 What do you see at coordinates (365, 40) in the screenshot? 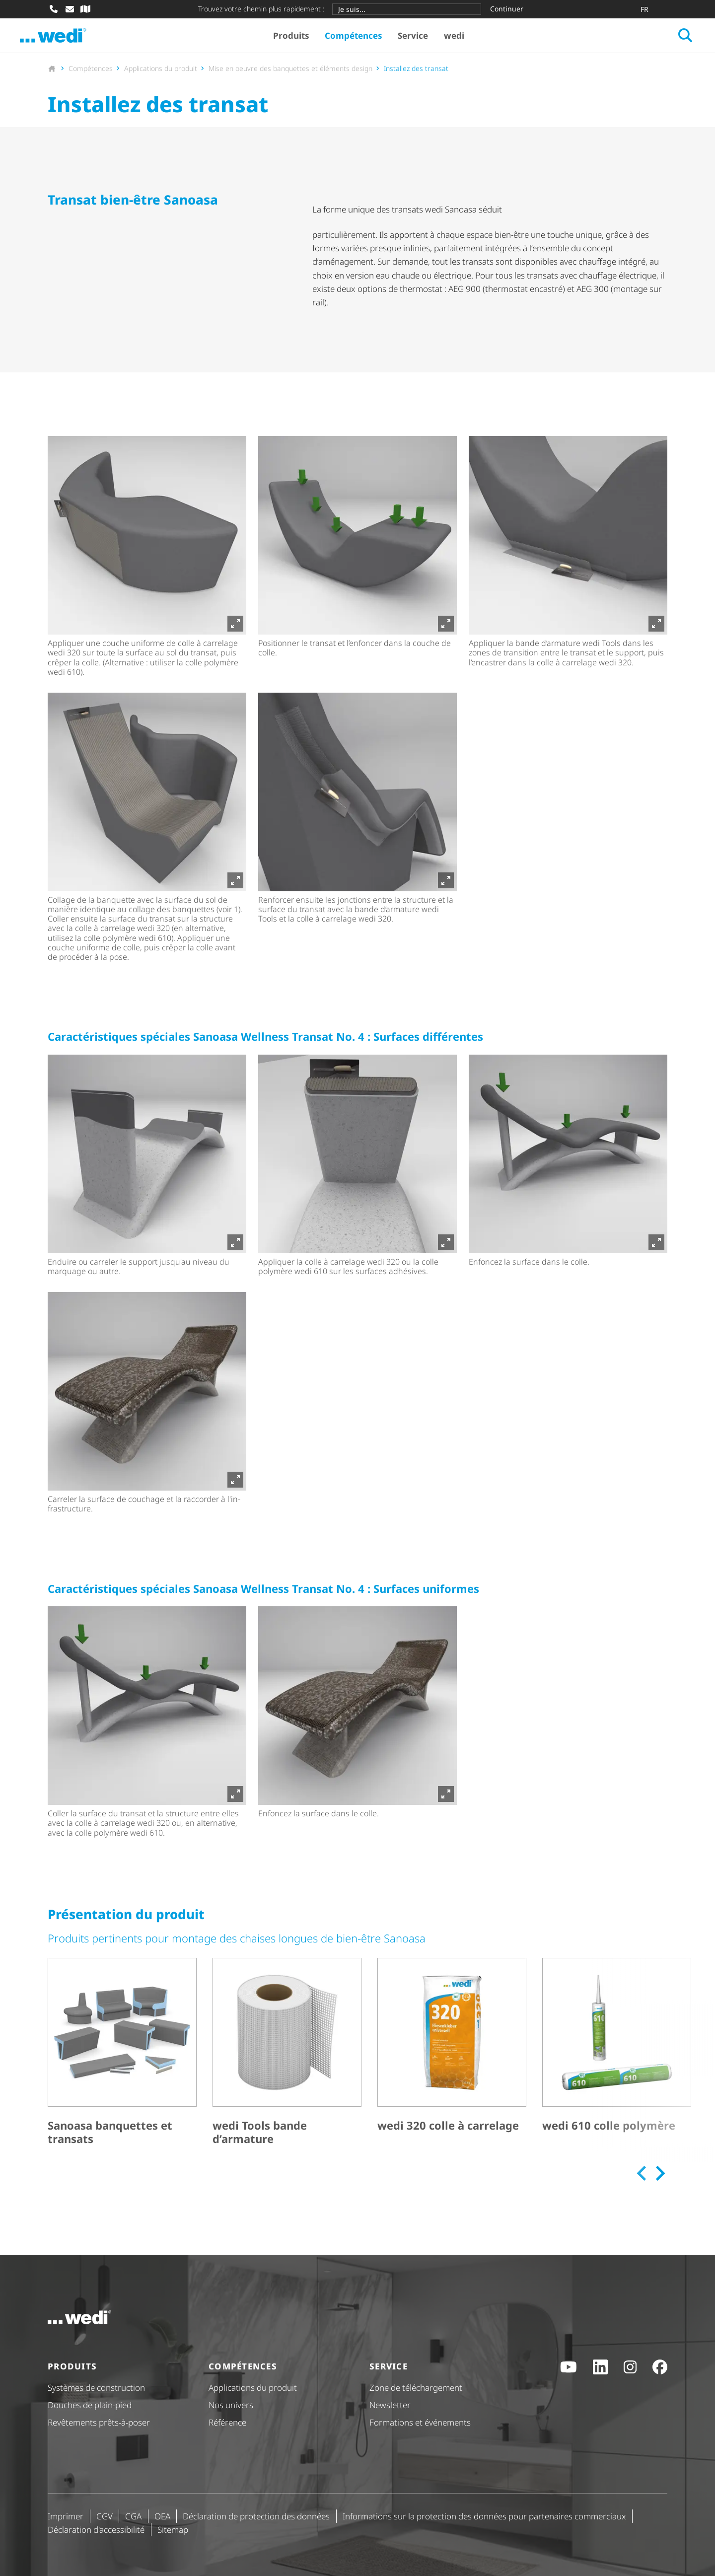
I see `Compétences` at bounding box center [365, 40].